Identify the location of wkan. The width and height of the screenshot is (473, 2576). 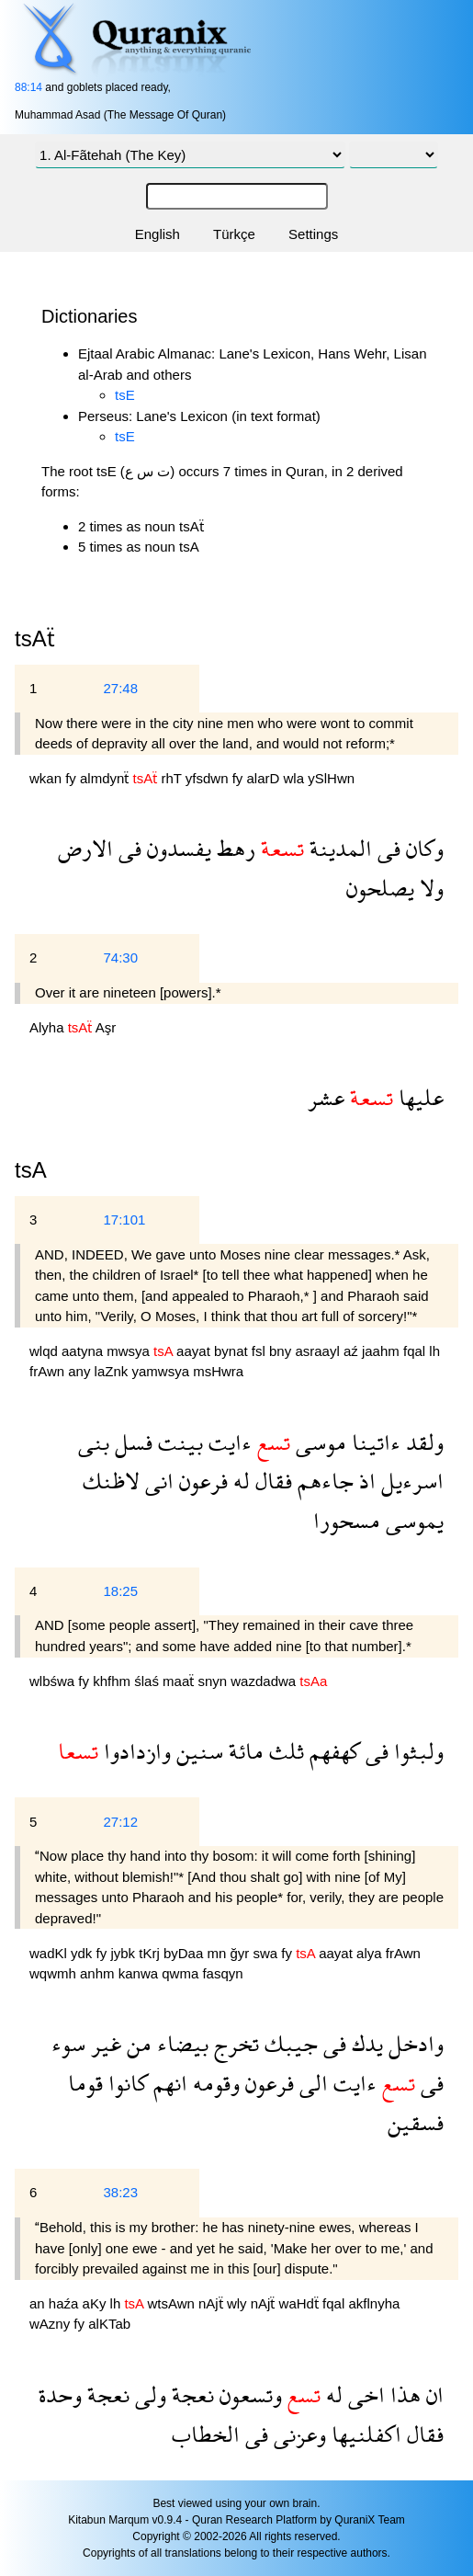
(47, 778).